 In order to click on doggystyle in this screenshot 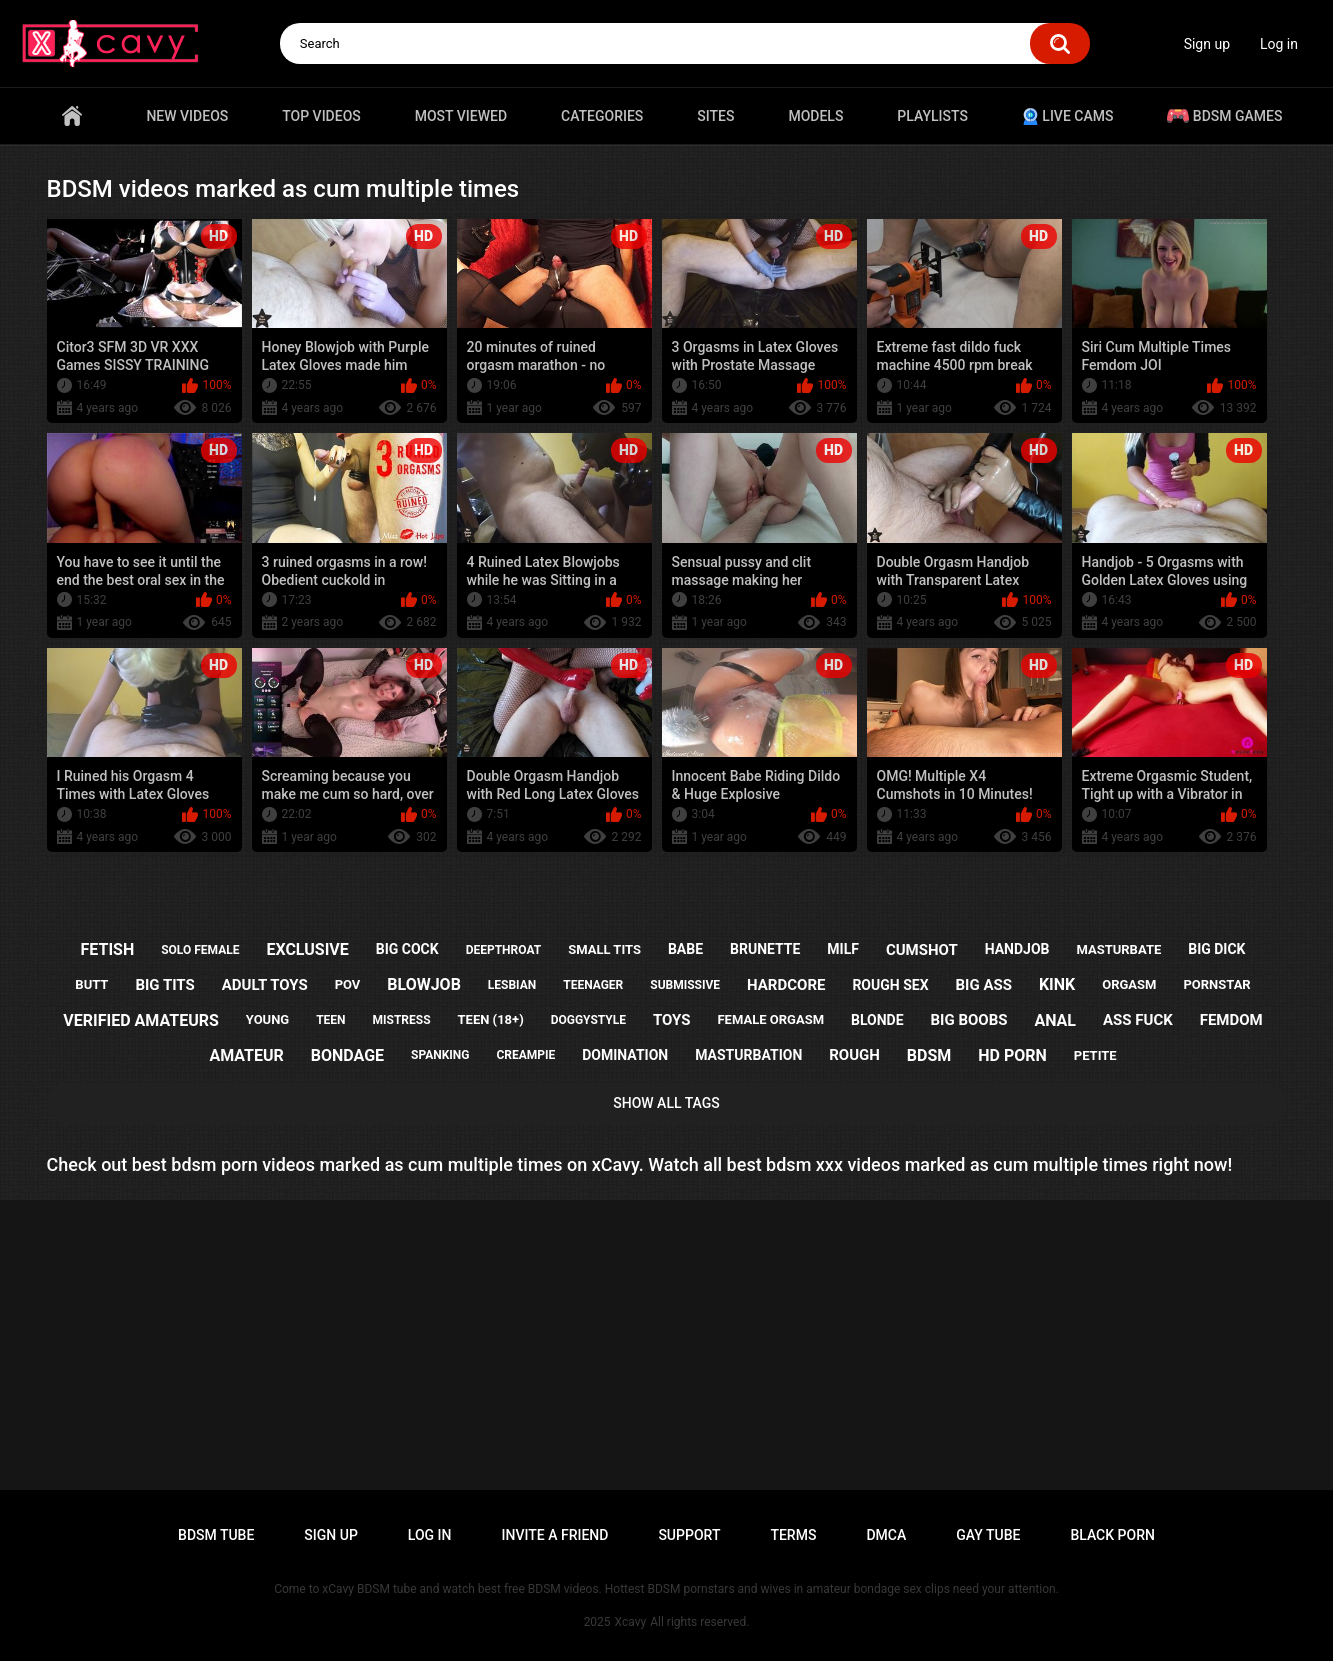, I will do `click(588, 1020)`.